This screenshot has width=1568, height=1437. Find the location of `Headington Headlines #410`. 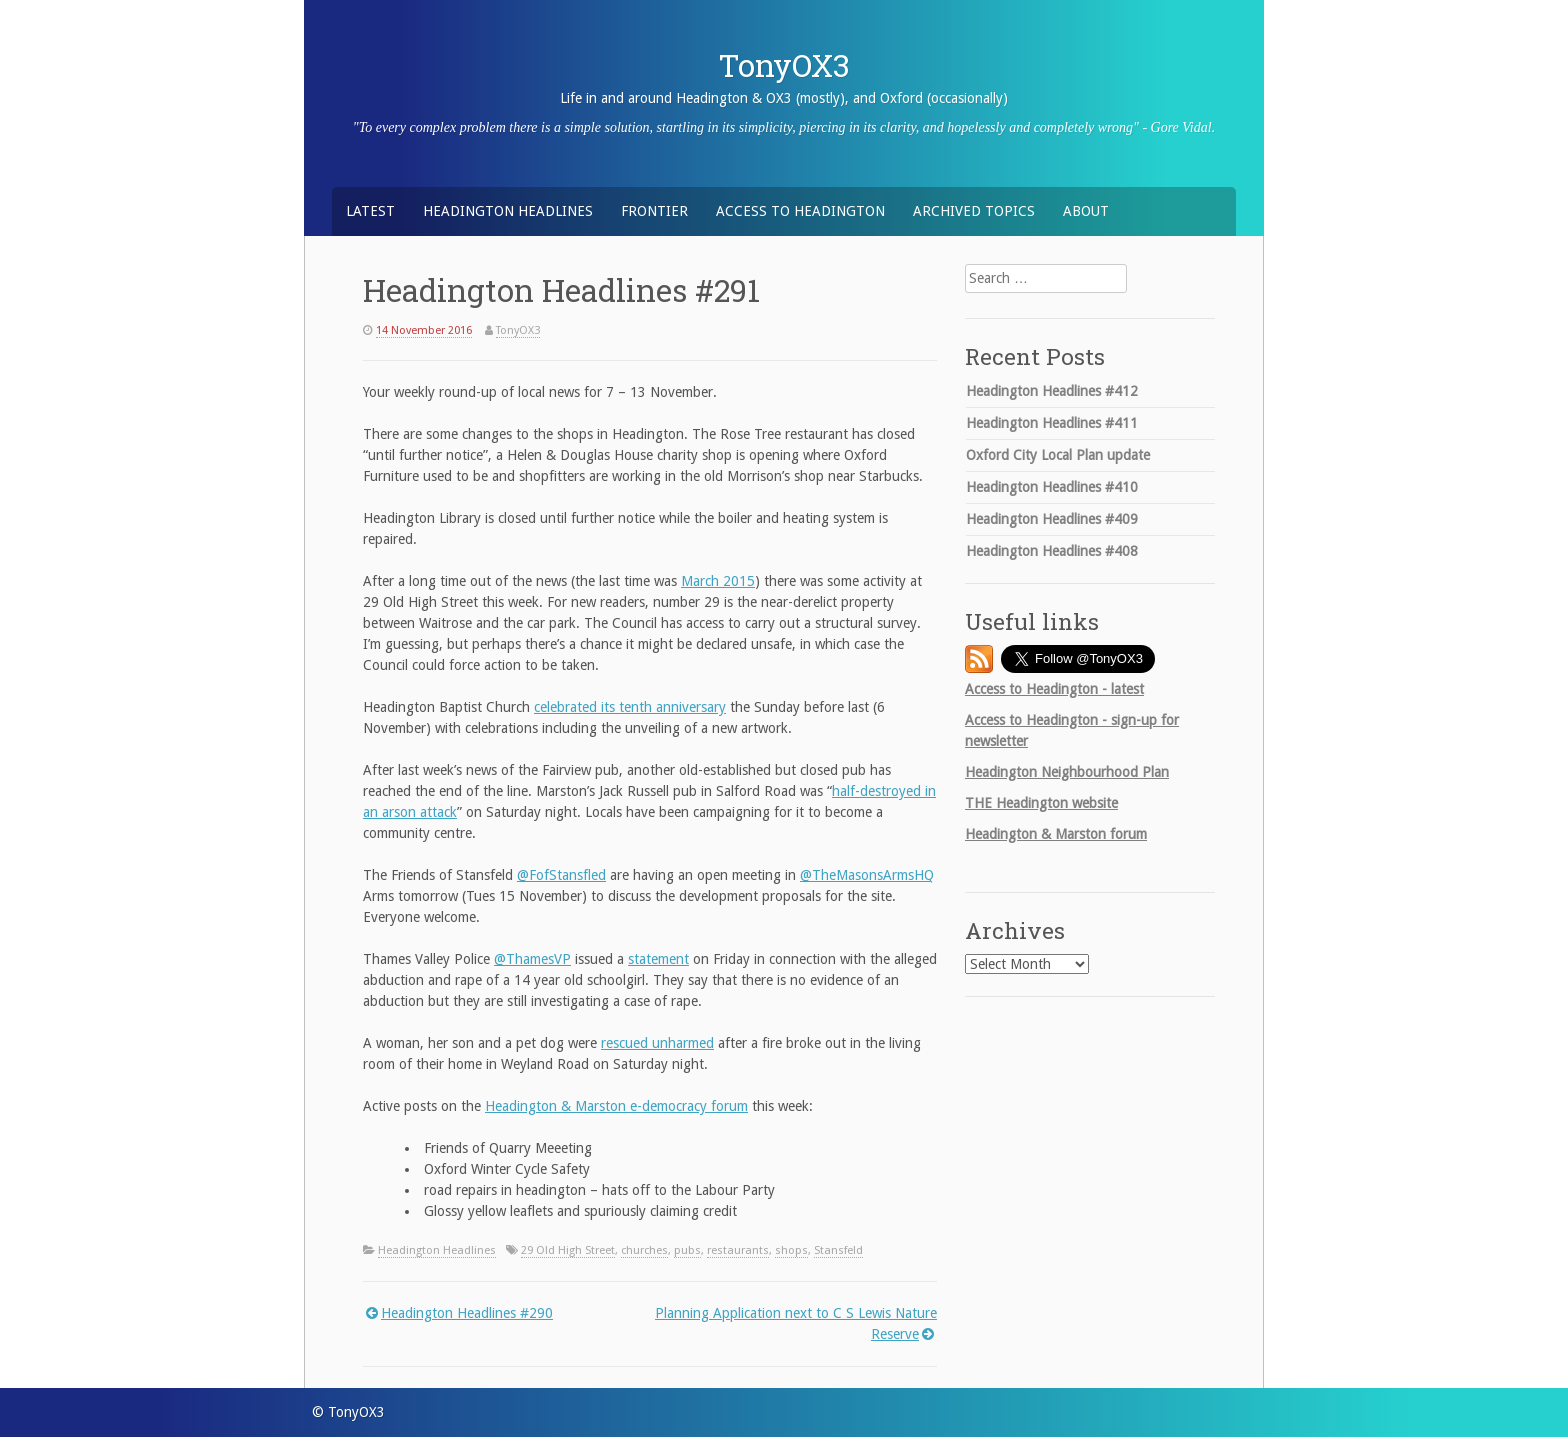

Headington Headlines #410 is located at coordinates (1052, 487).